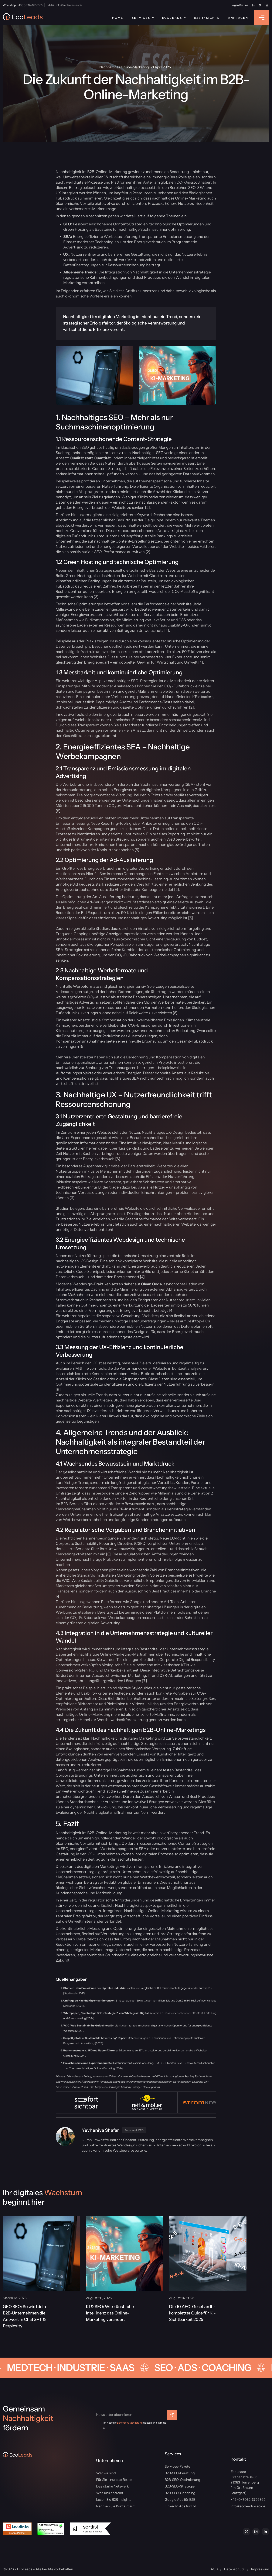  I want to click on +49 (0) 7032-3756365, so click(248, 2500).